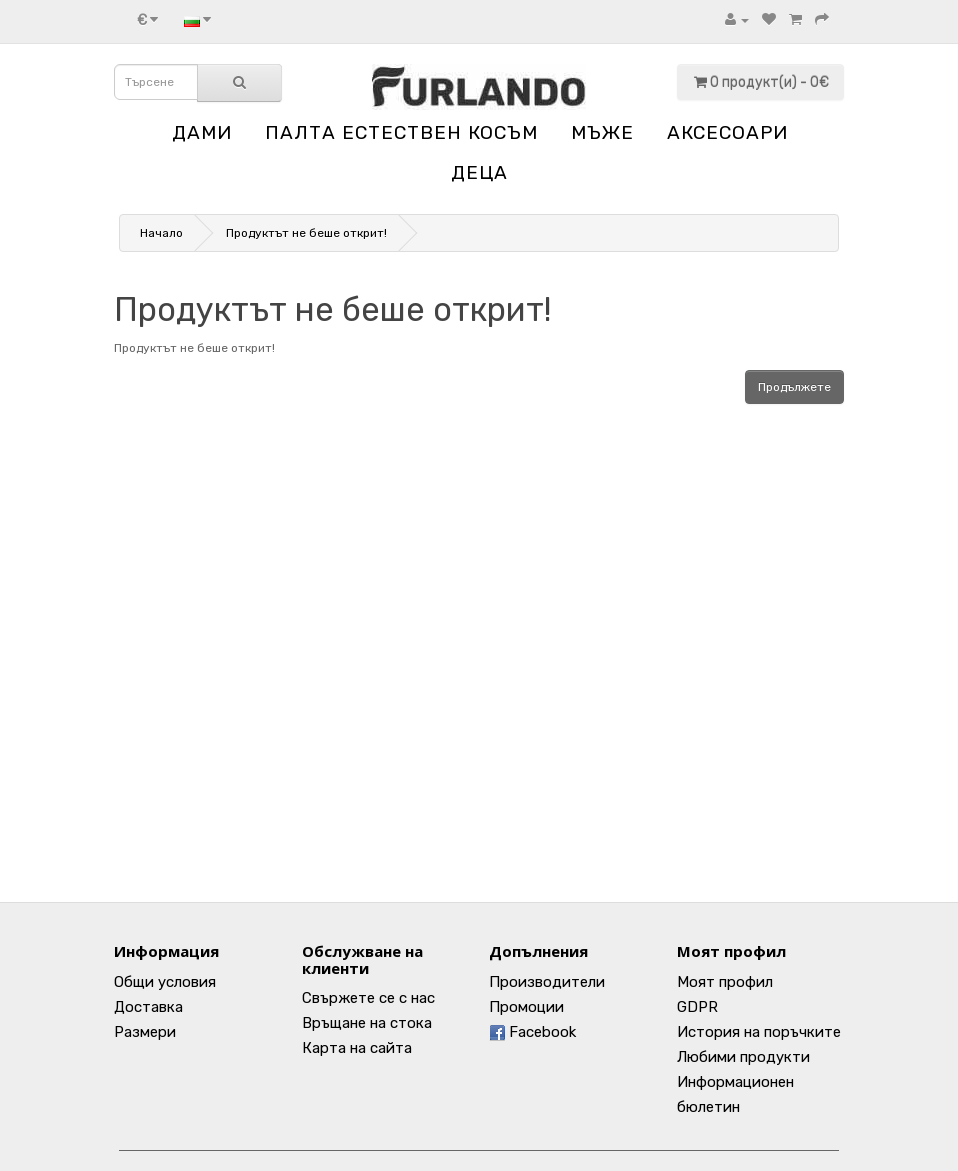 The width and height of the screenshot is (958, 1171). I want to click on Facebook, so click(532, 1032).